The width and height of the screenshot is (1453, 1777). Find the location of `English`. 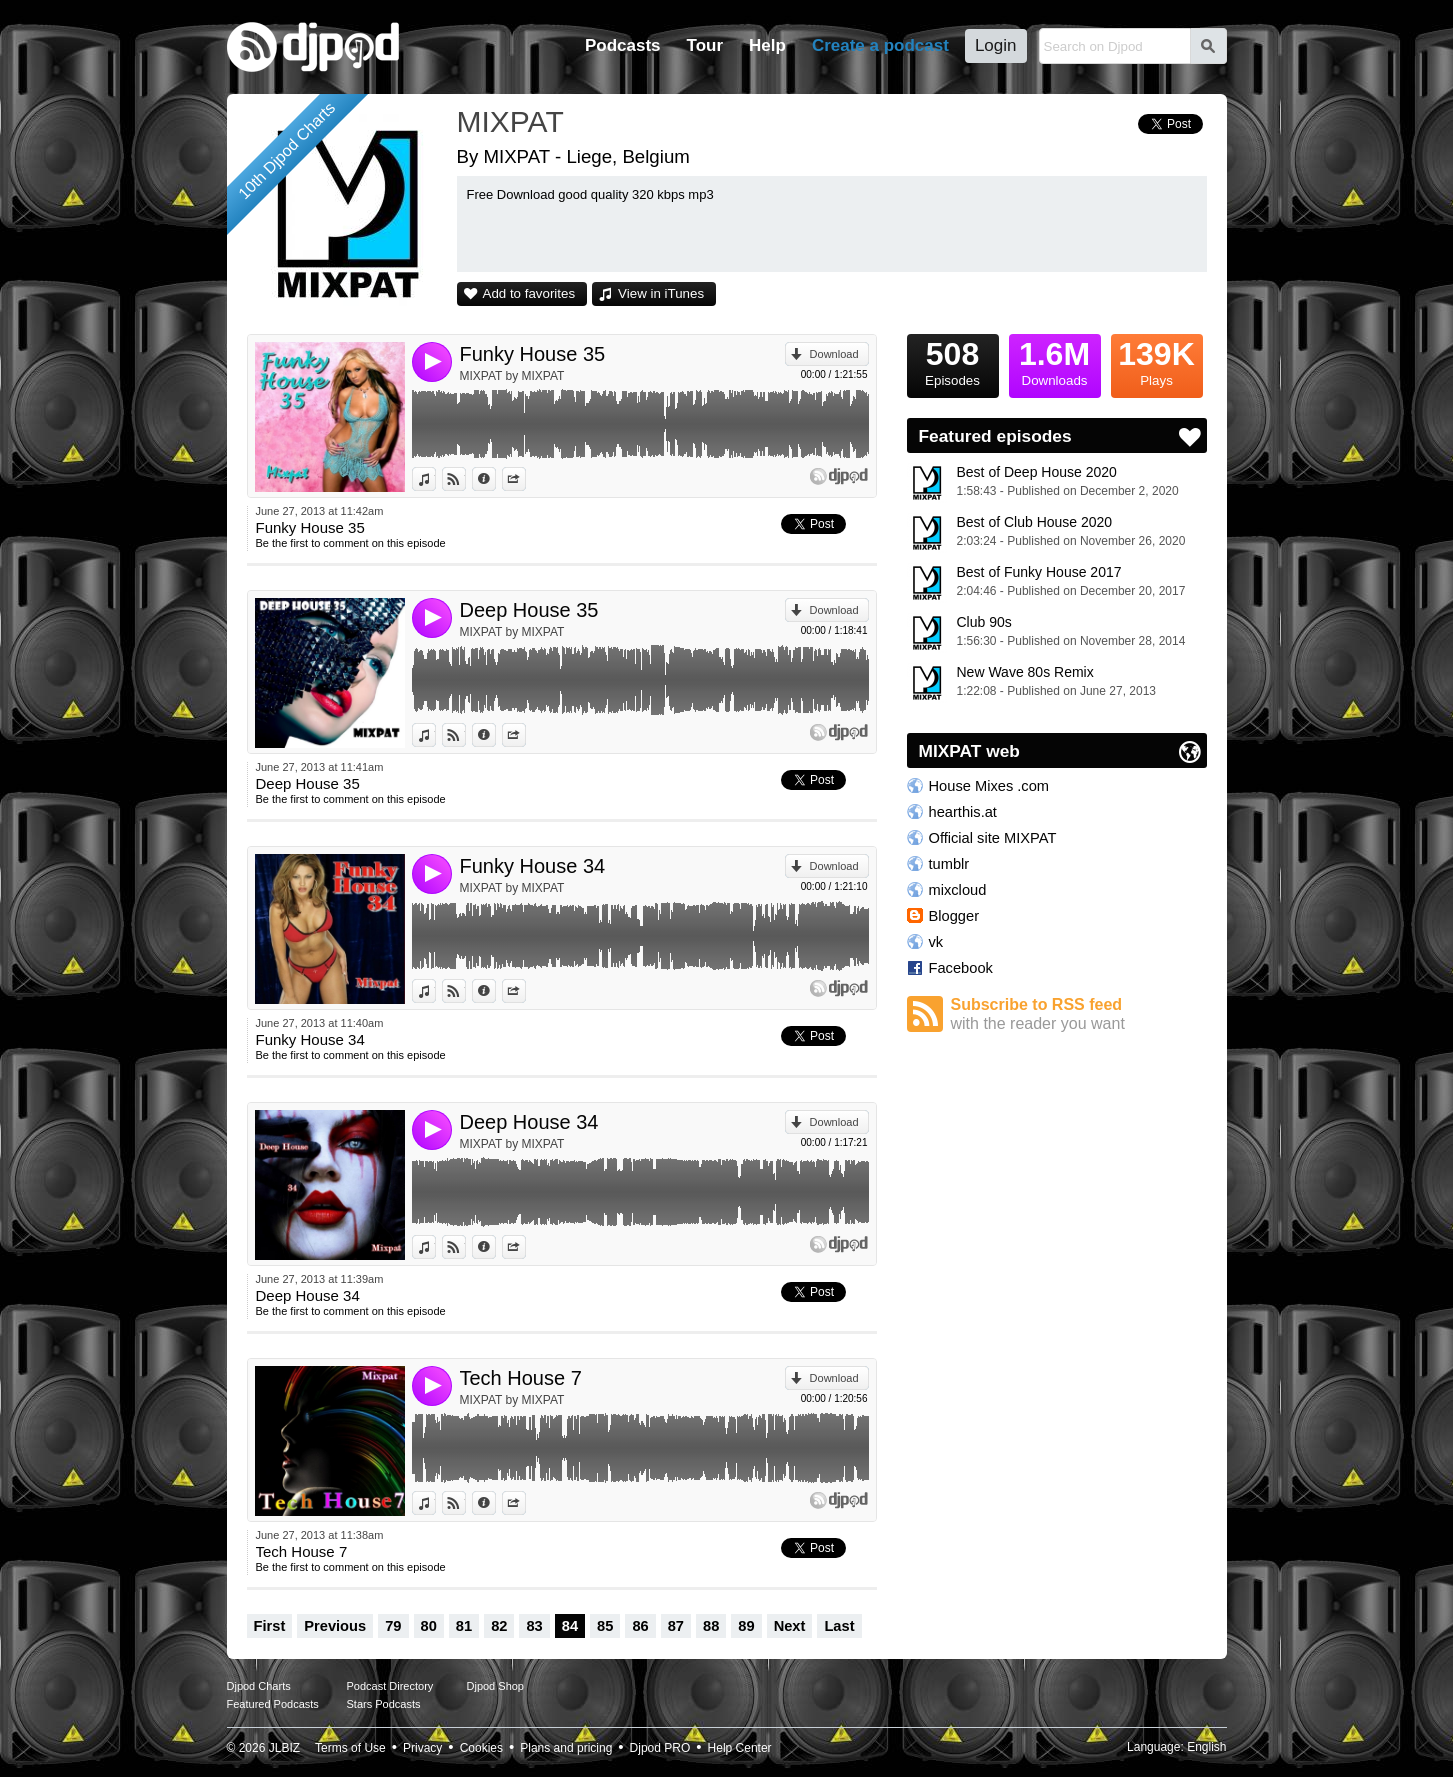

English is located at coordinates (1206, 1747).